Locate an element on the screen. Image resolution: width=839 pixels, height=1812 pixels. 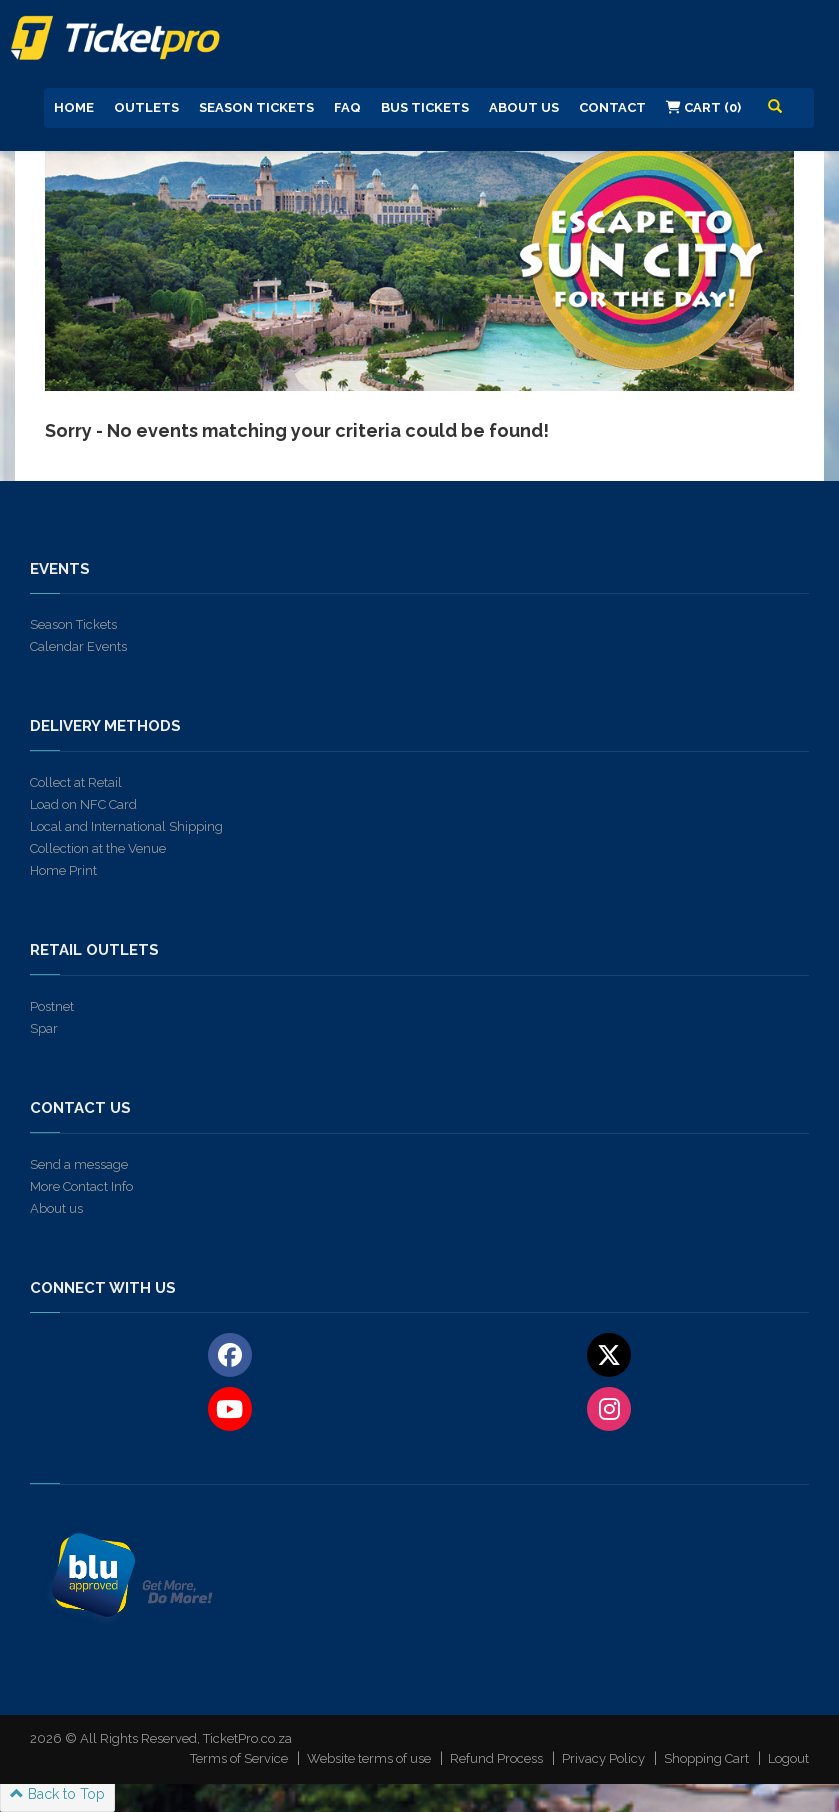
Refund Process is located at coordinates (496, 1758).